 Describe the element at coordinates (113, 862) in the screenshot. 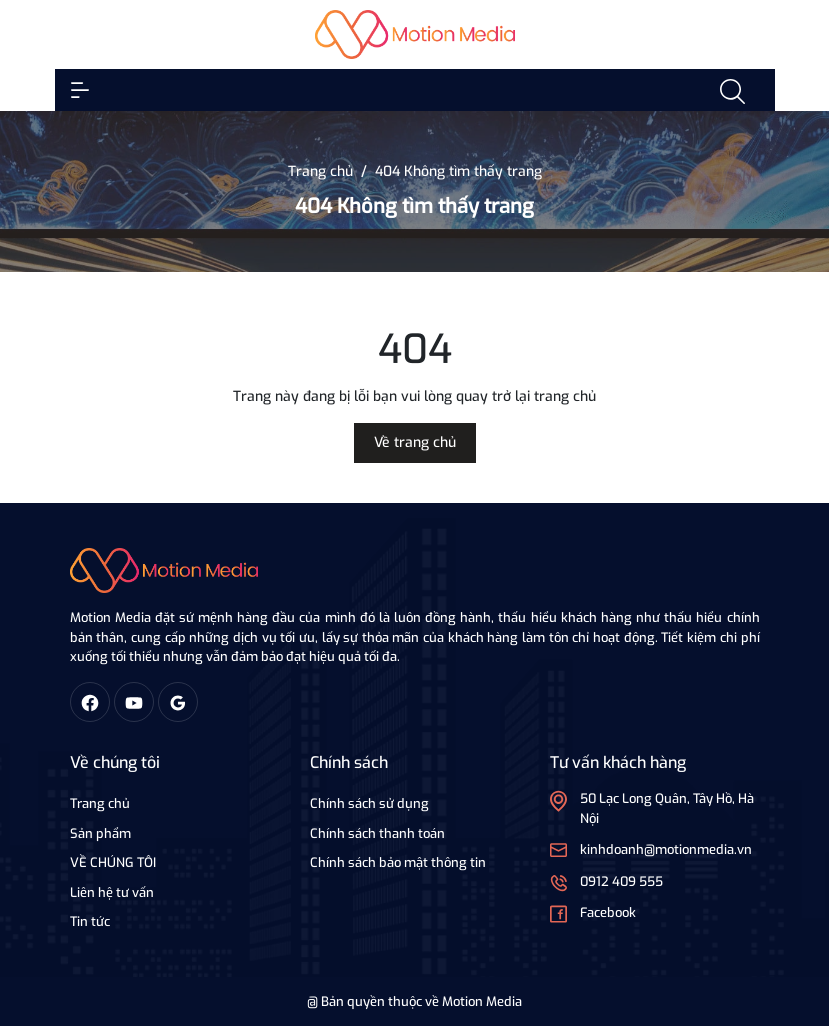

I see `VỀ CHÚNG TÔI` at that location.